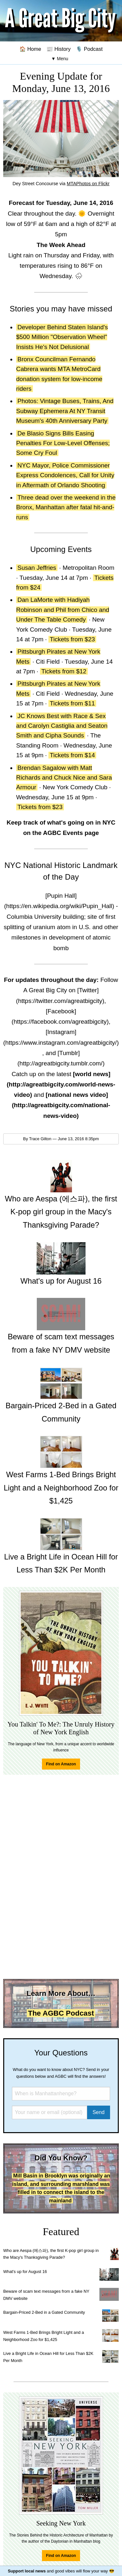 Image resolution: width=122 pixels, height=2576 pixels. I want to click on 🎙️ Podcast, so click(89, 49).